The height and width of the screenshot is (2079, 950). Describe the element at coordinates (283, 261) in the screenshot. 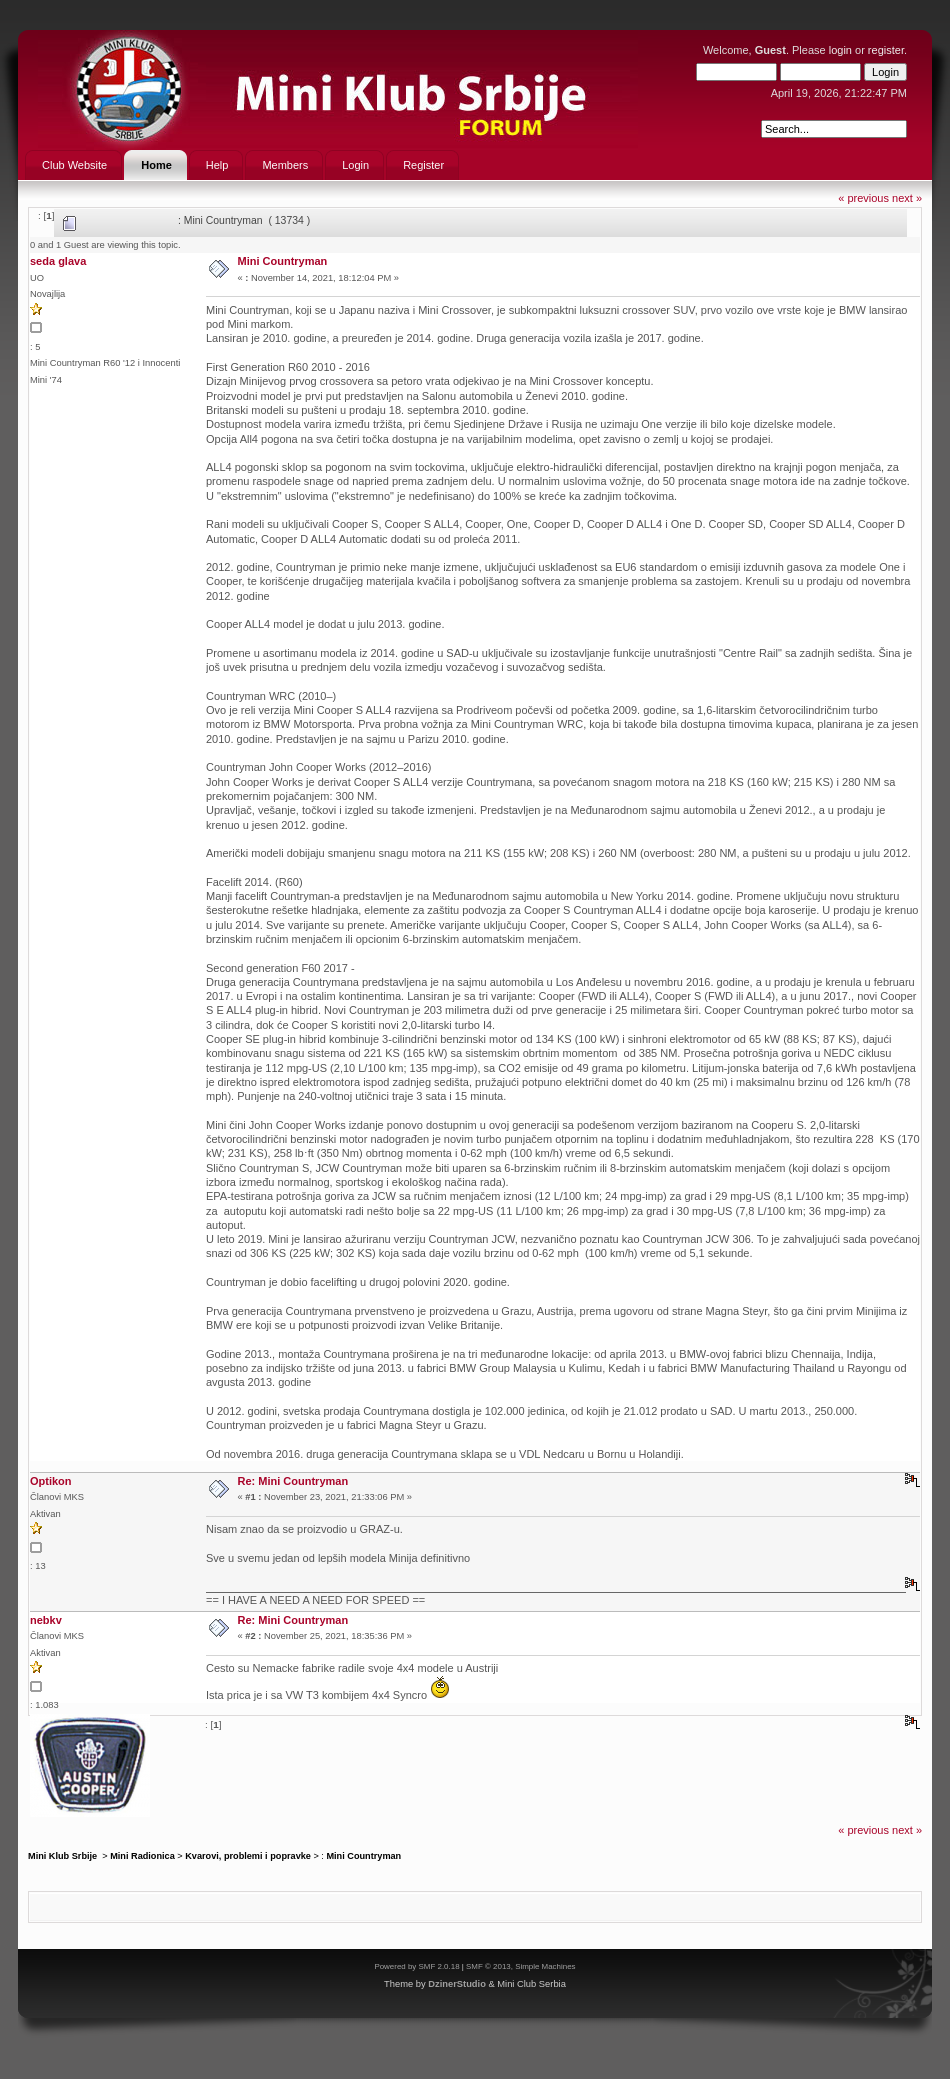

I see `Mini Countryman` at that location.